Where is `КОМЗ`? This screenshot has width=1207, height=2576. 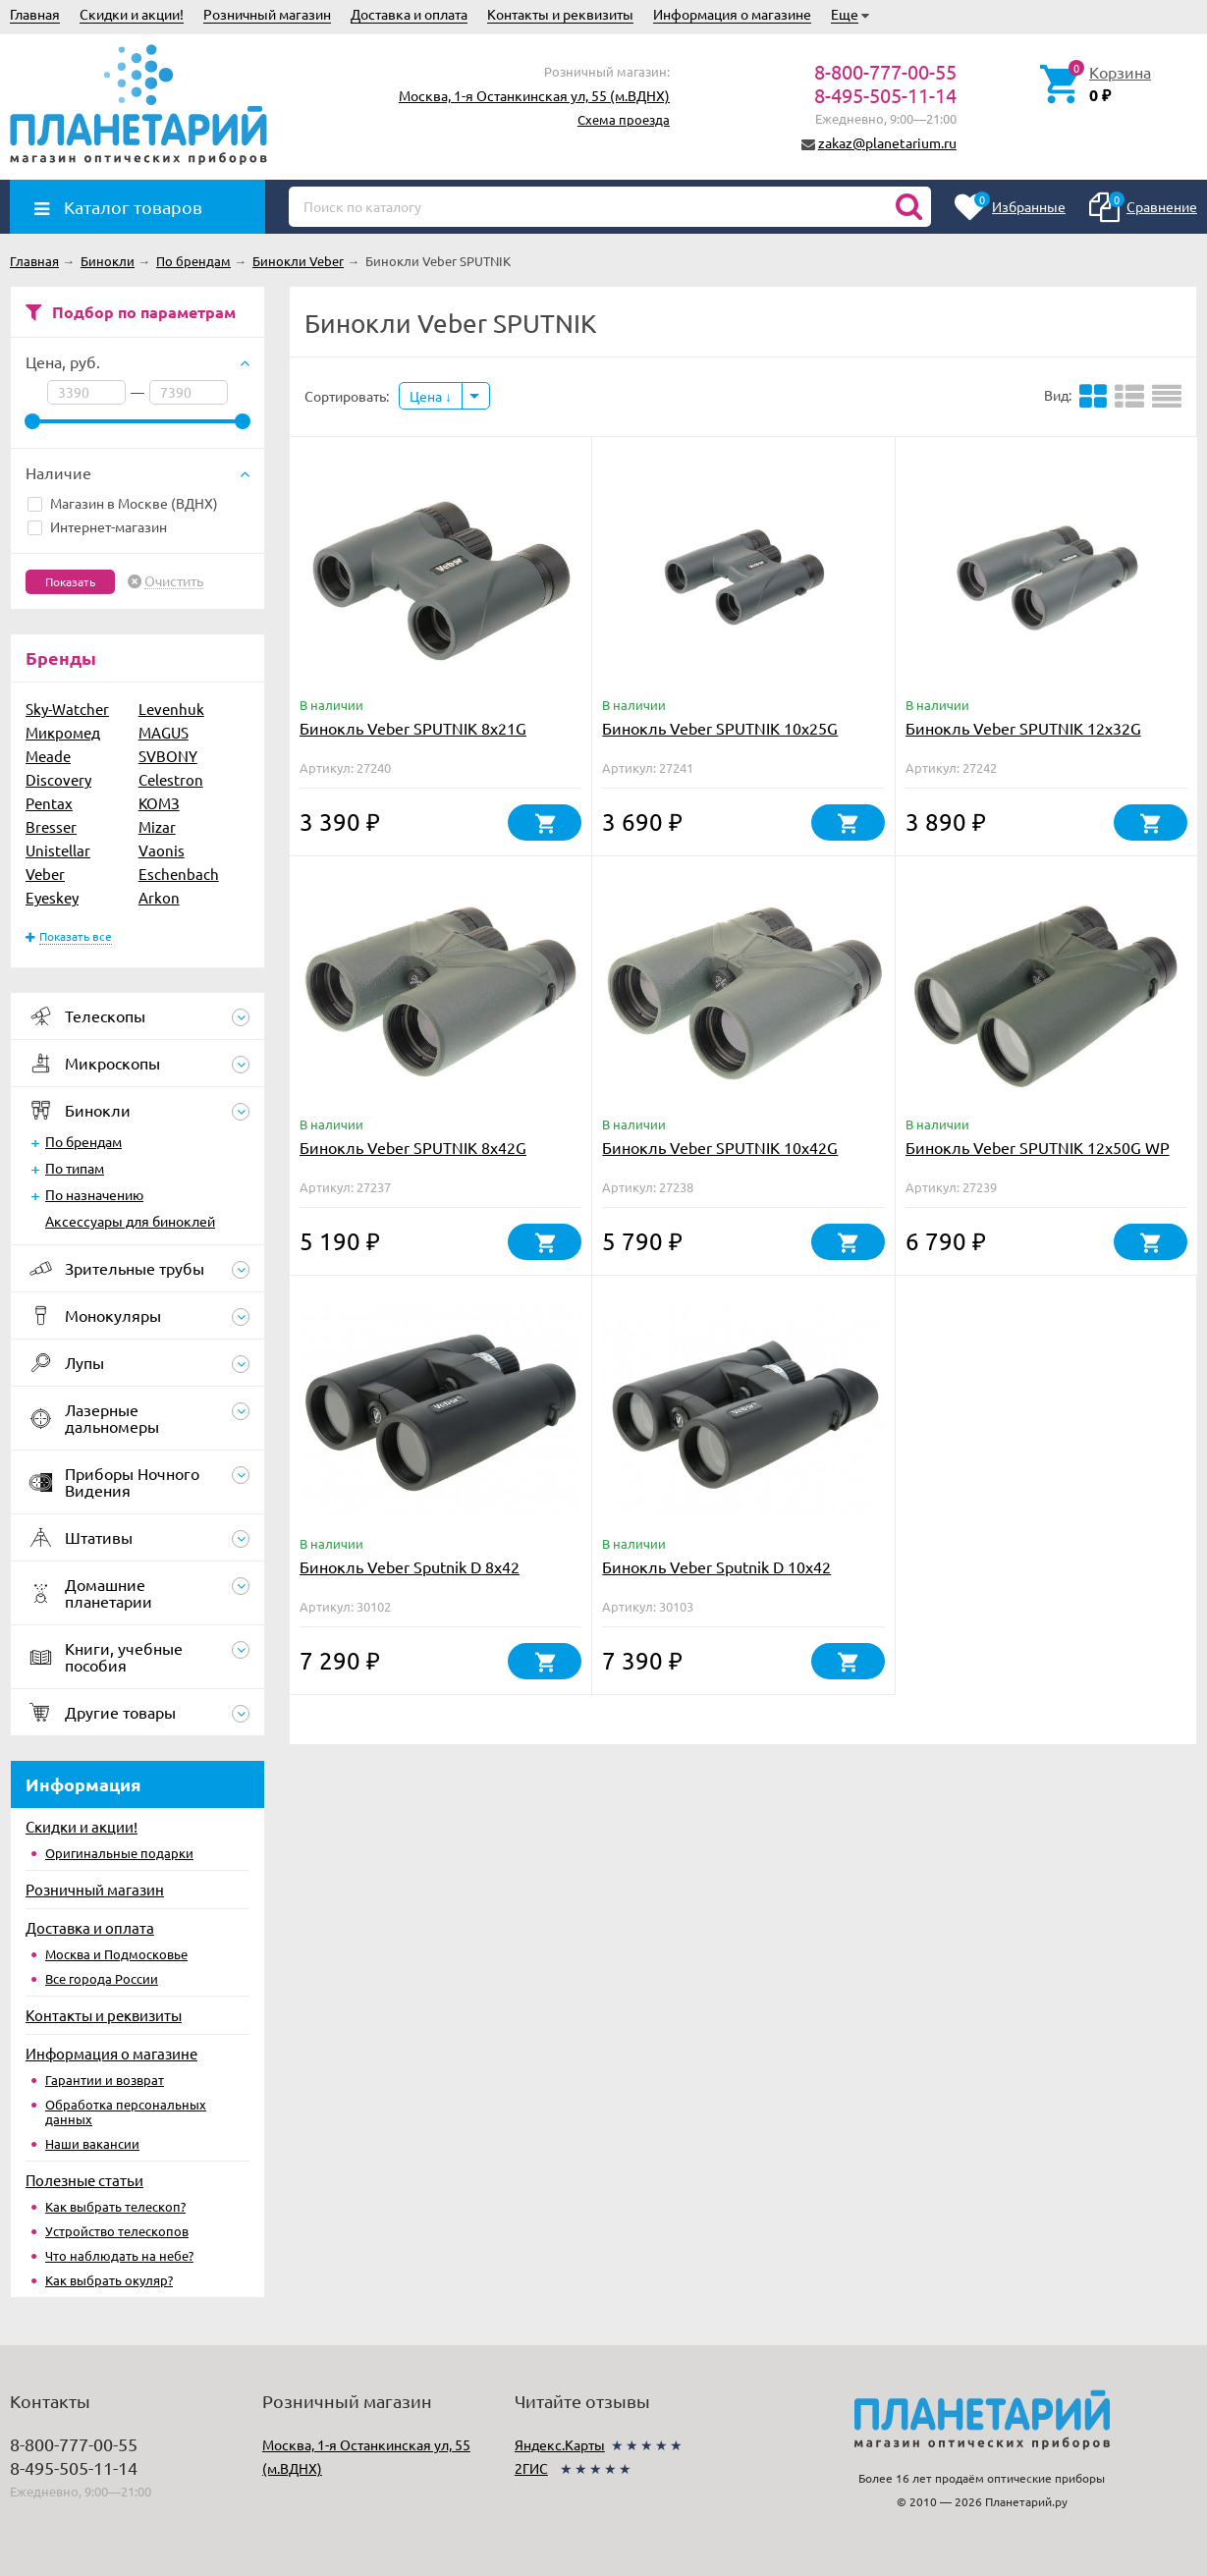
КОМЗ is located at coordinates (159, 803).